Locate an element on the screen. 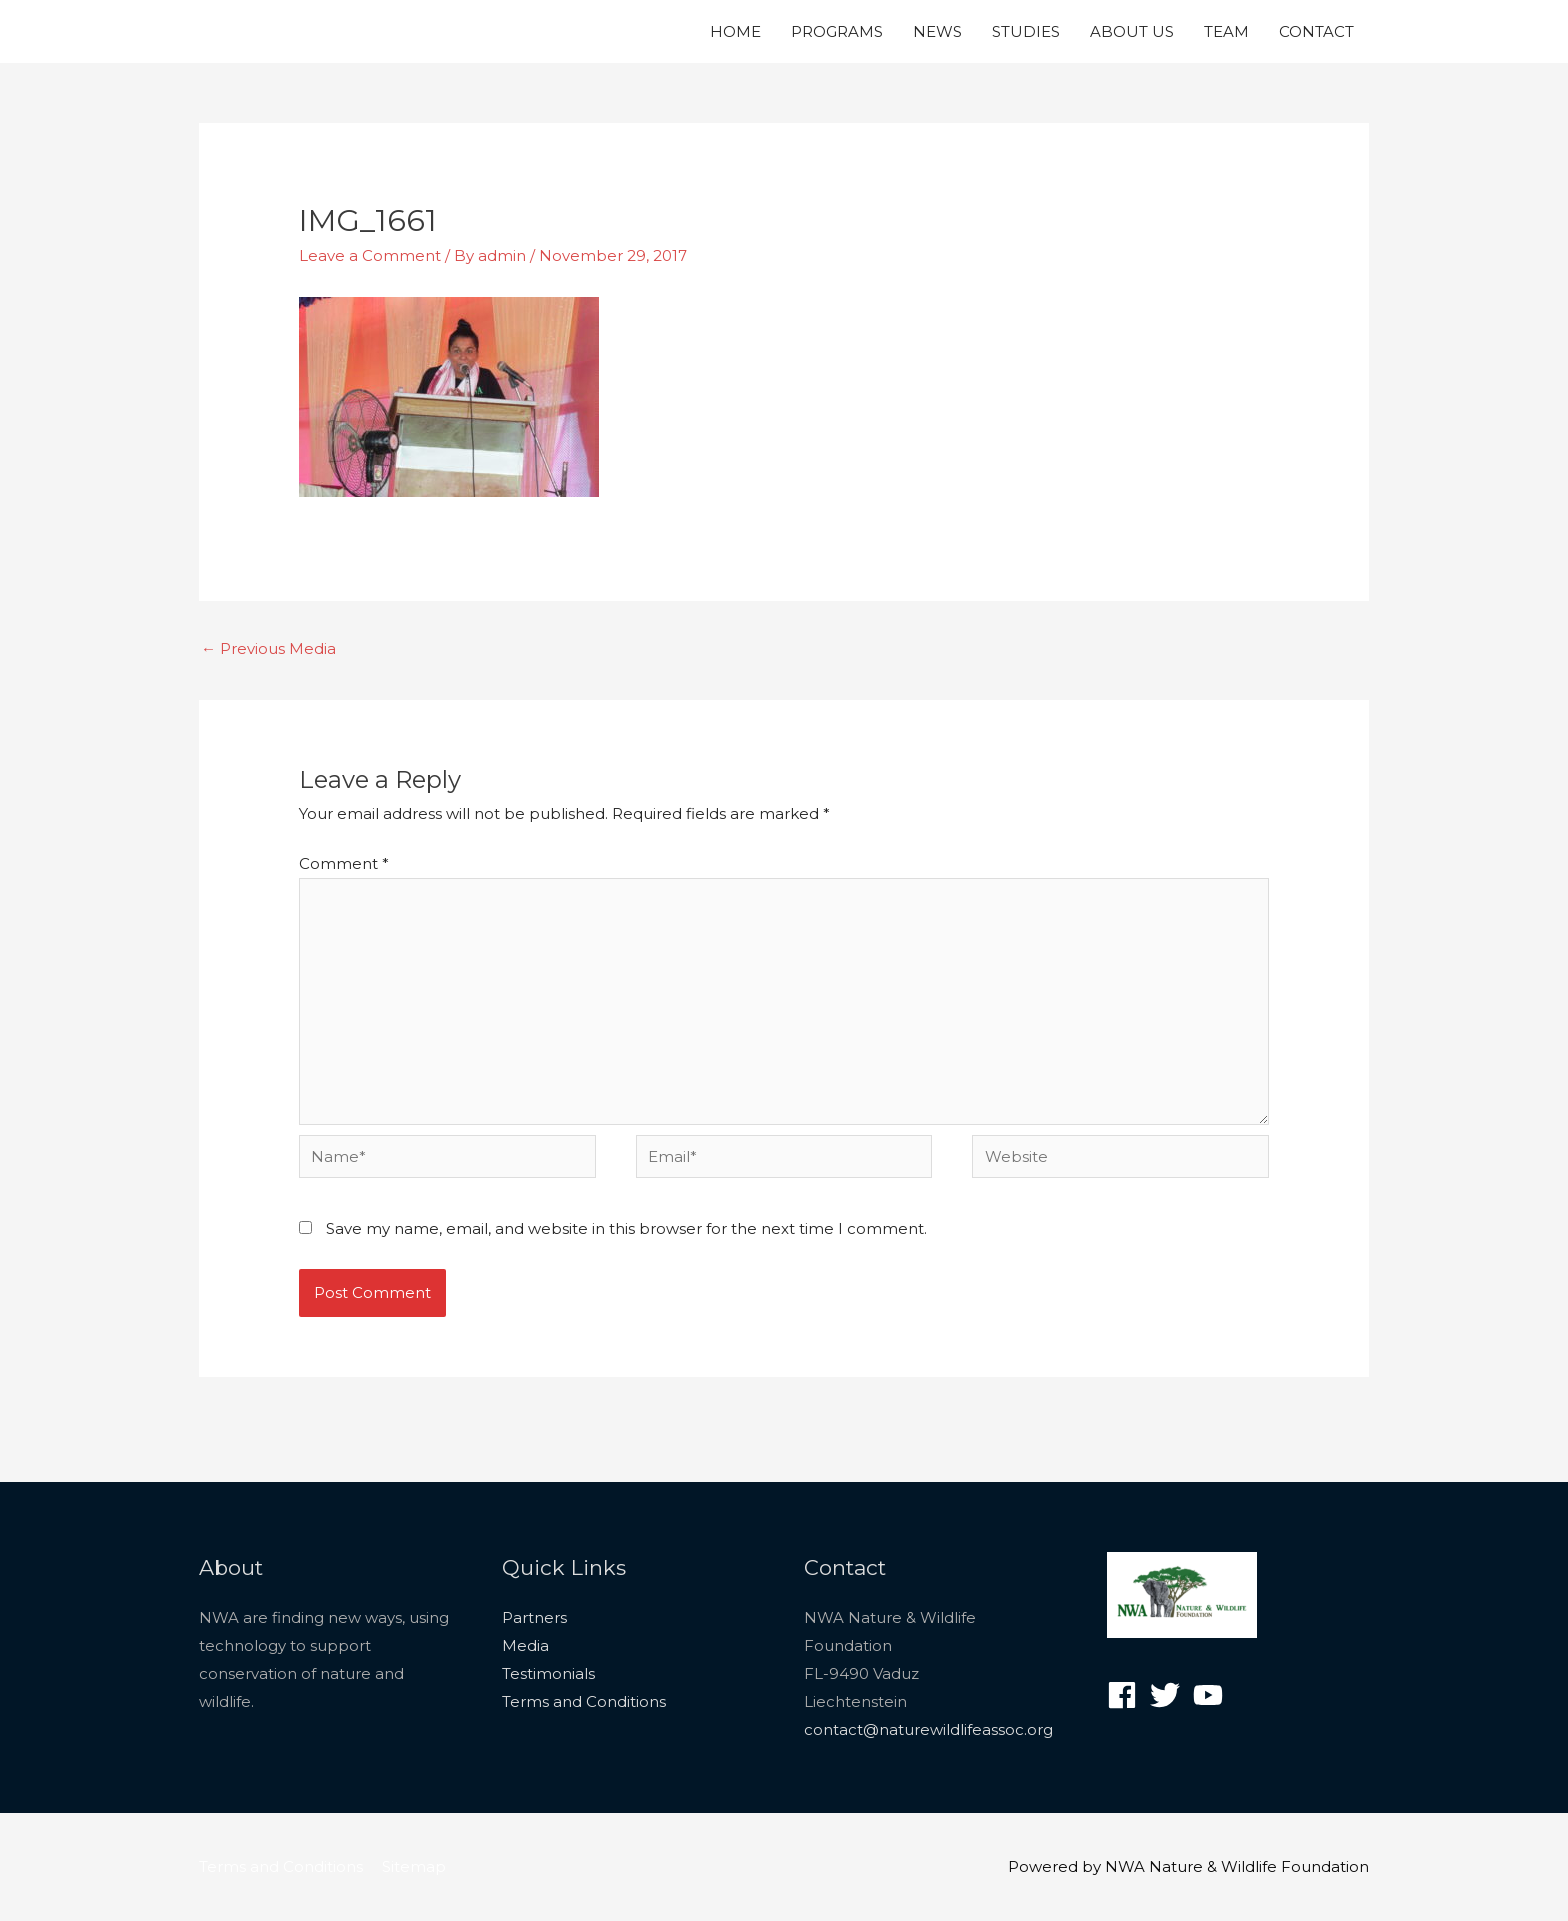  Partners is located at coordinates (534, 1617).